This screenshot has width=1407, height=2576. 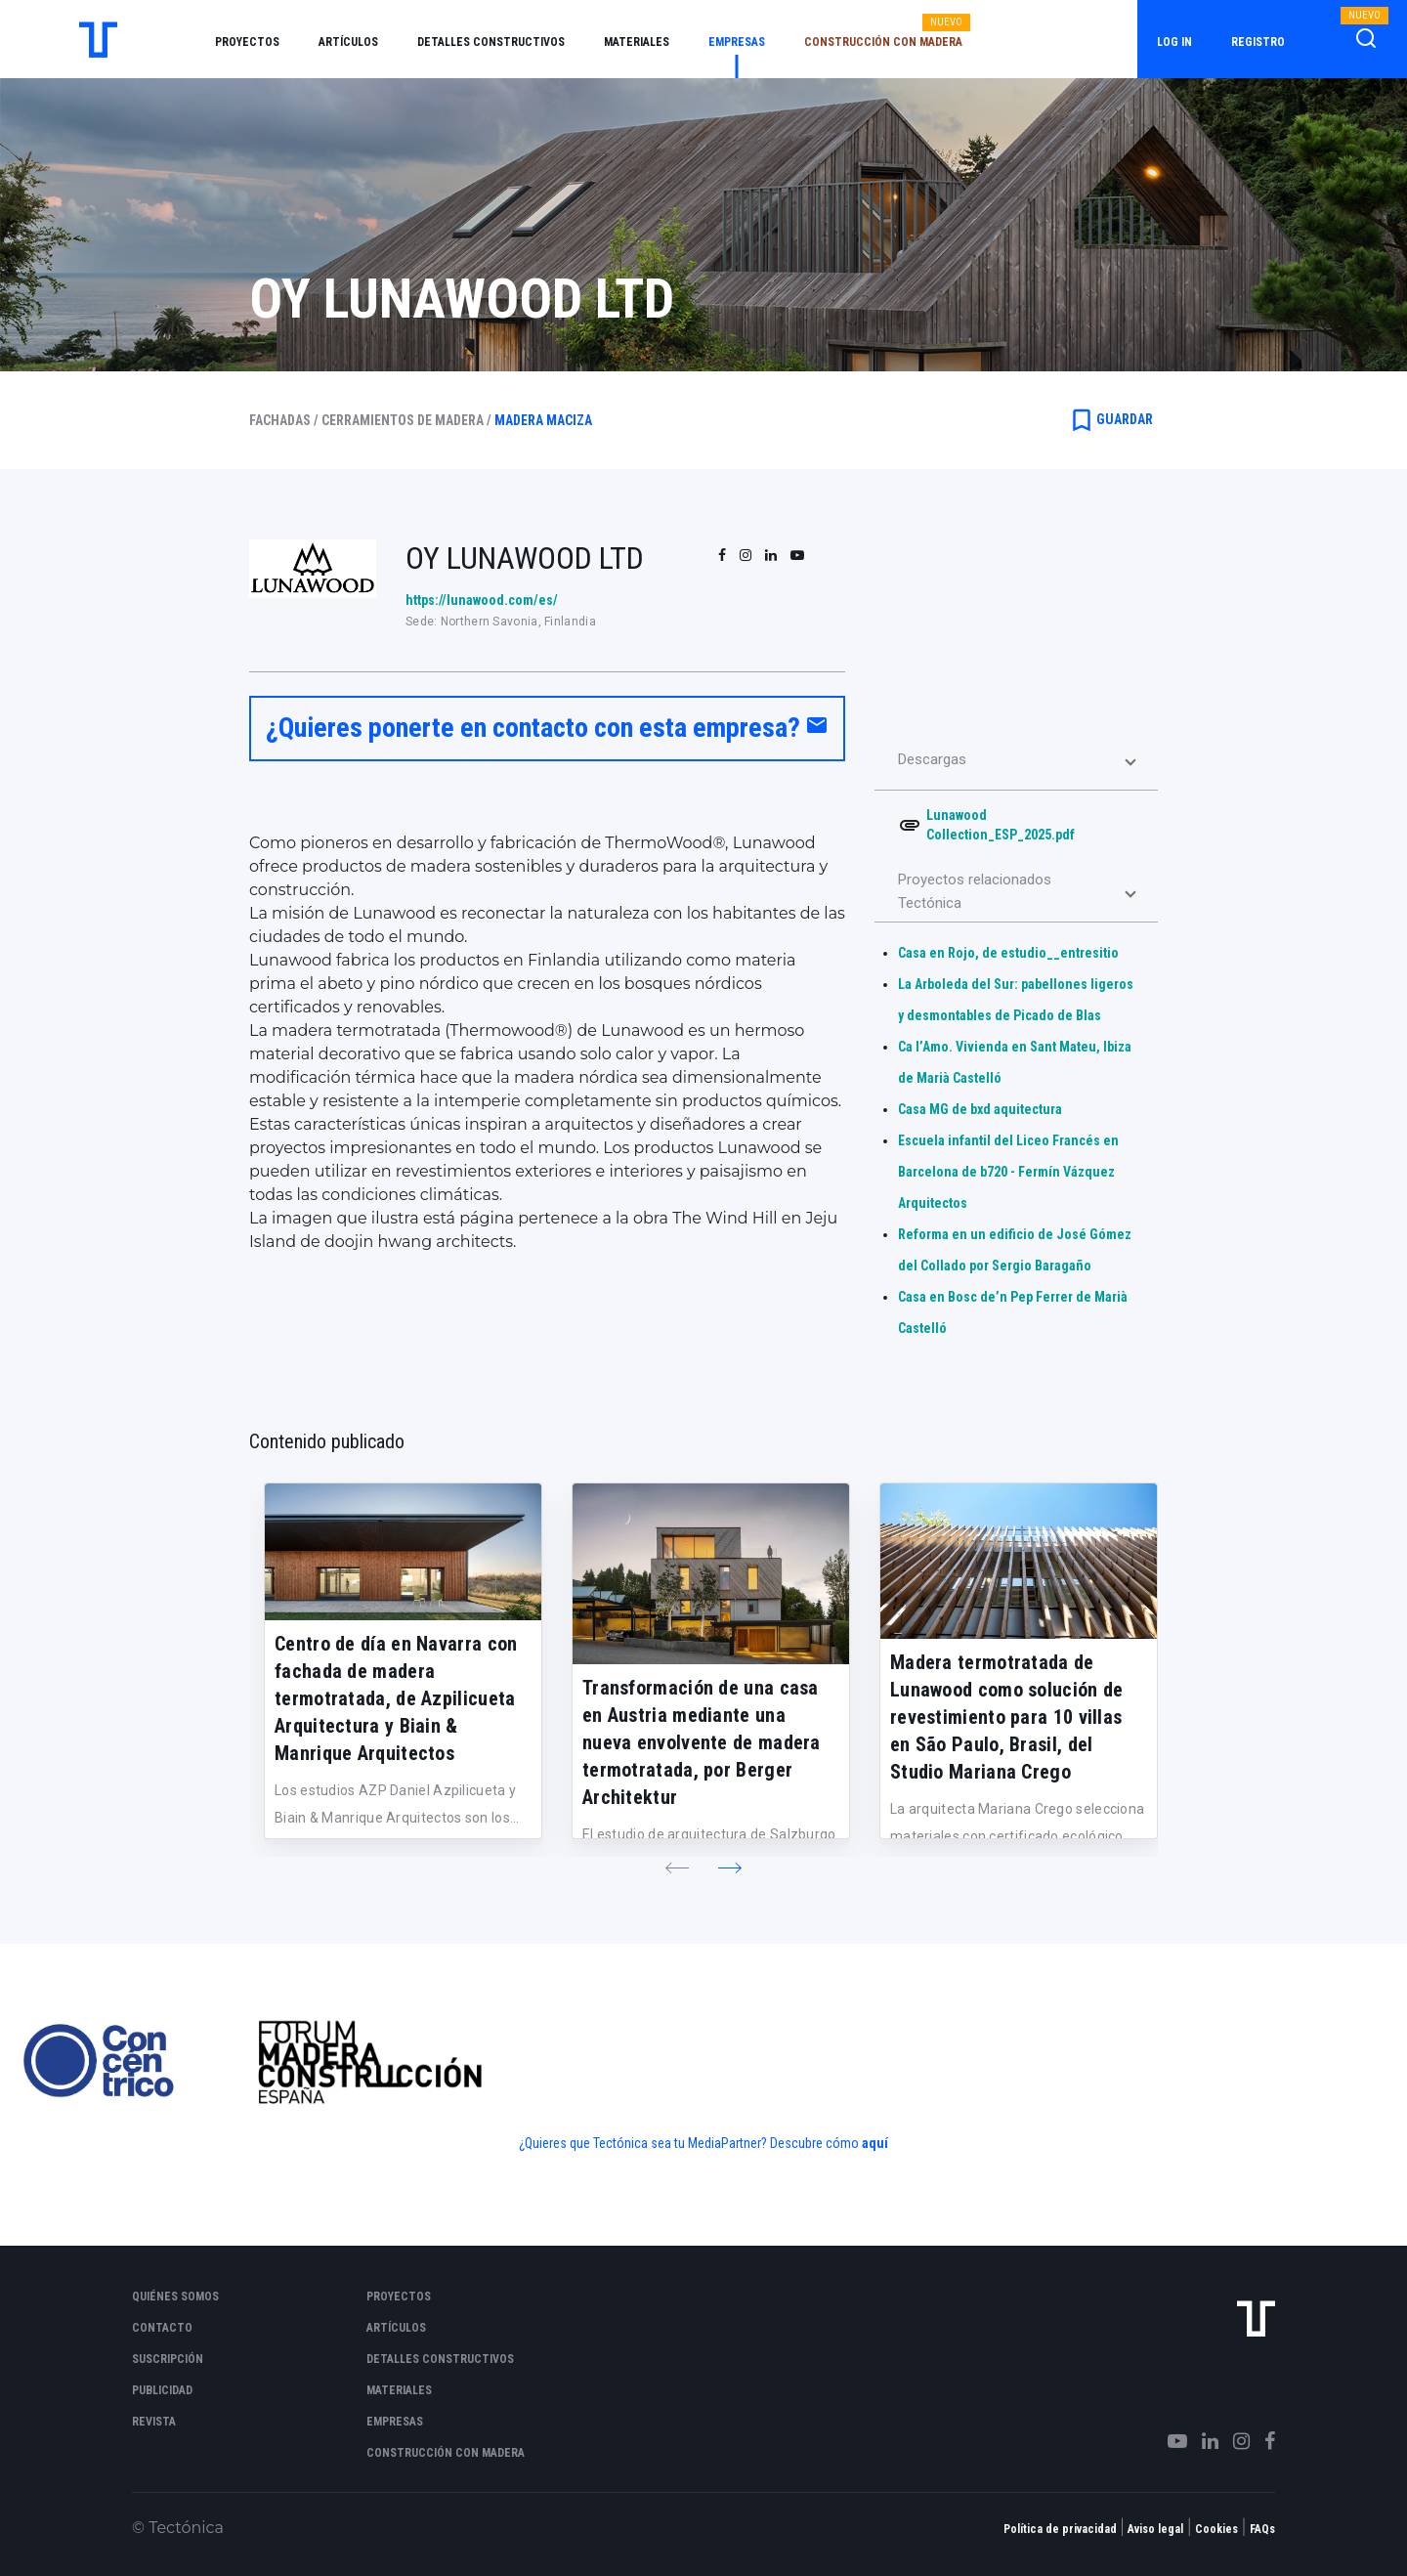 What do you see at coordinates (167, 2359) in the screenshot?
I see `Suscripción` at bounding box center [167, 2359].